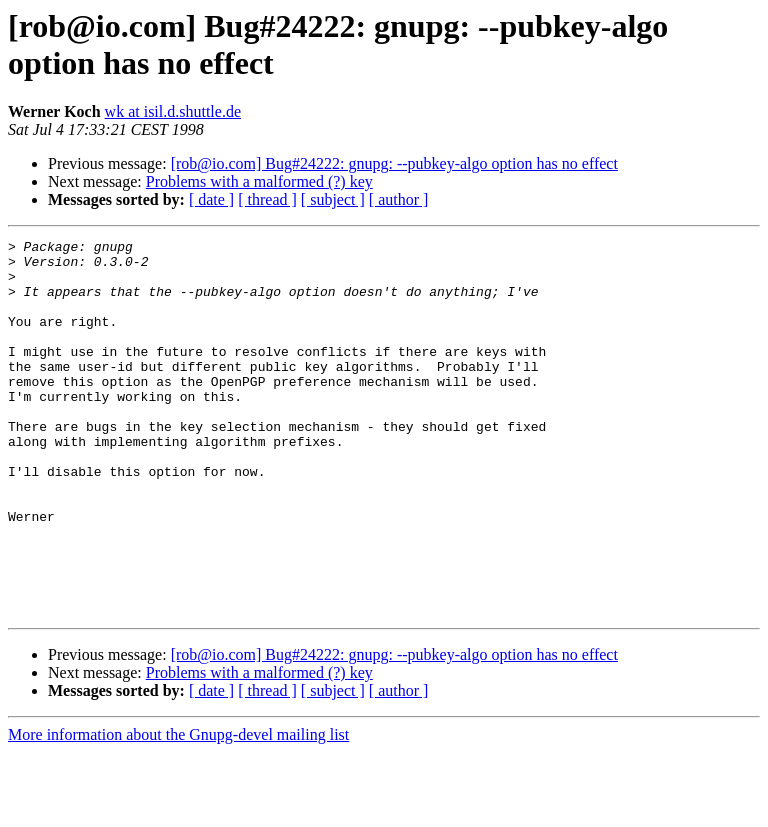  I want to click on [ author ], so click(399, 199).